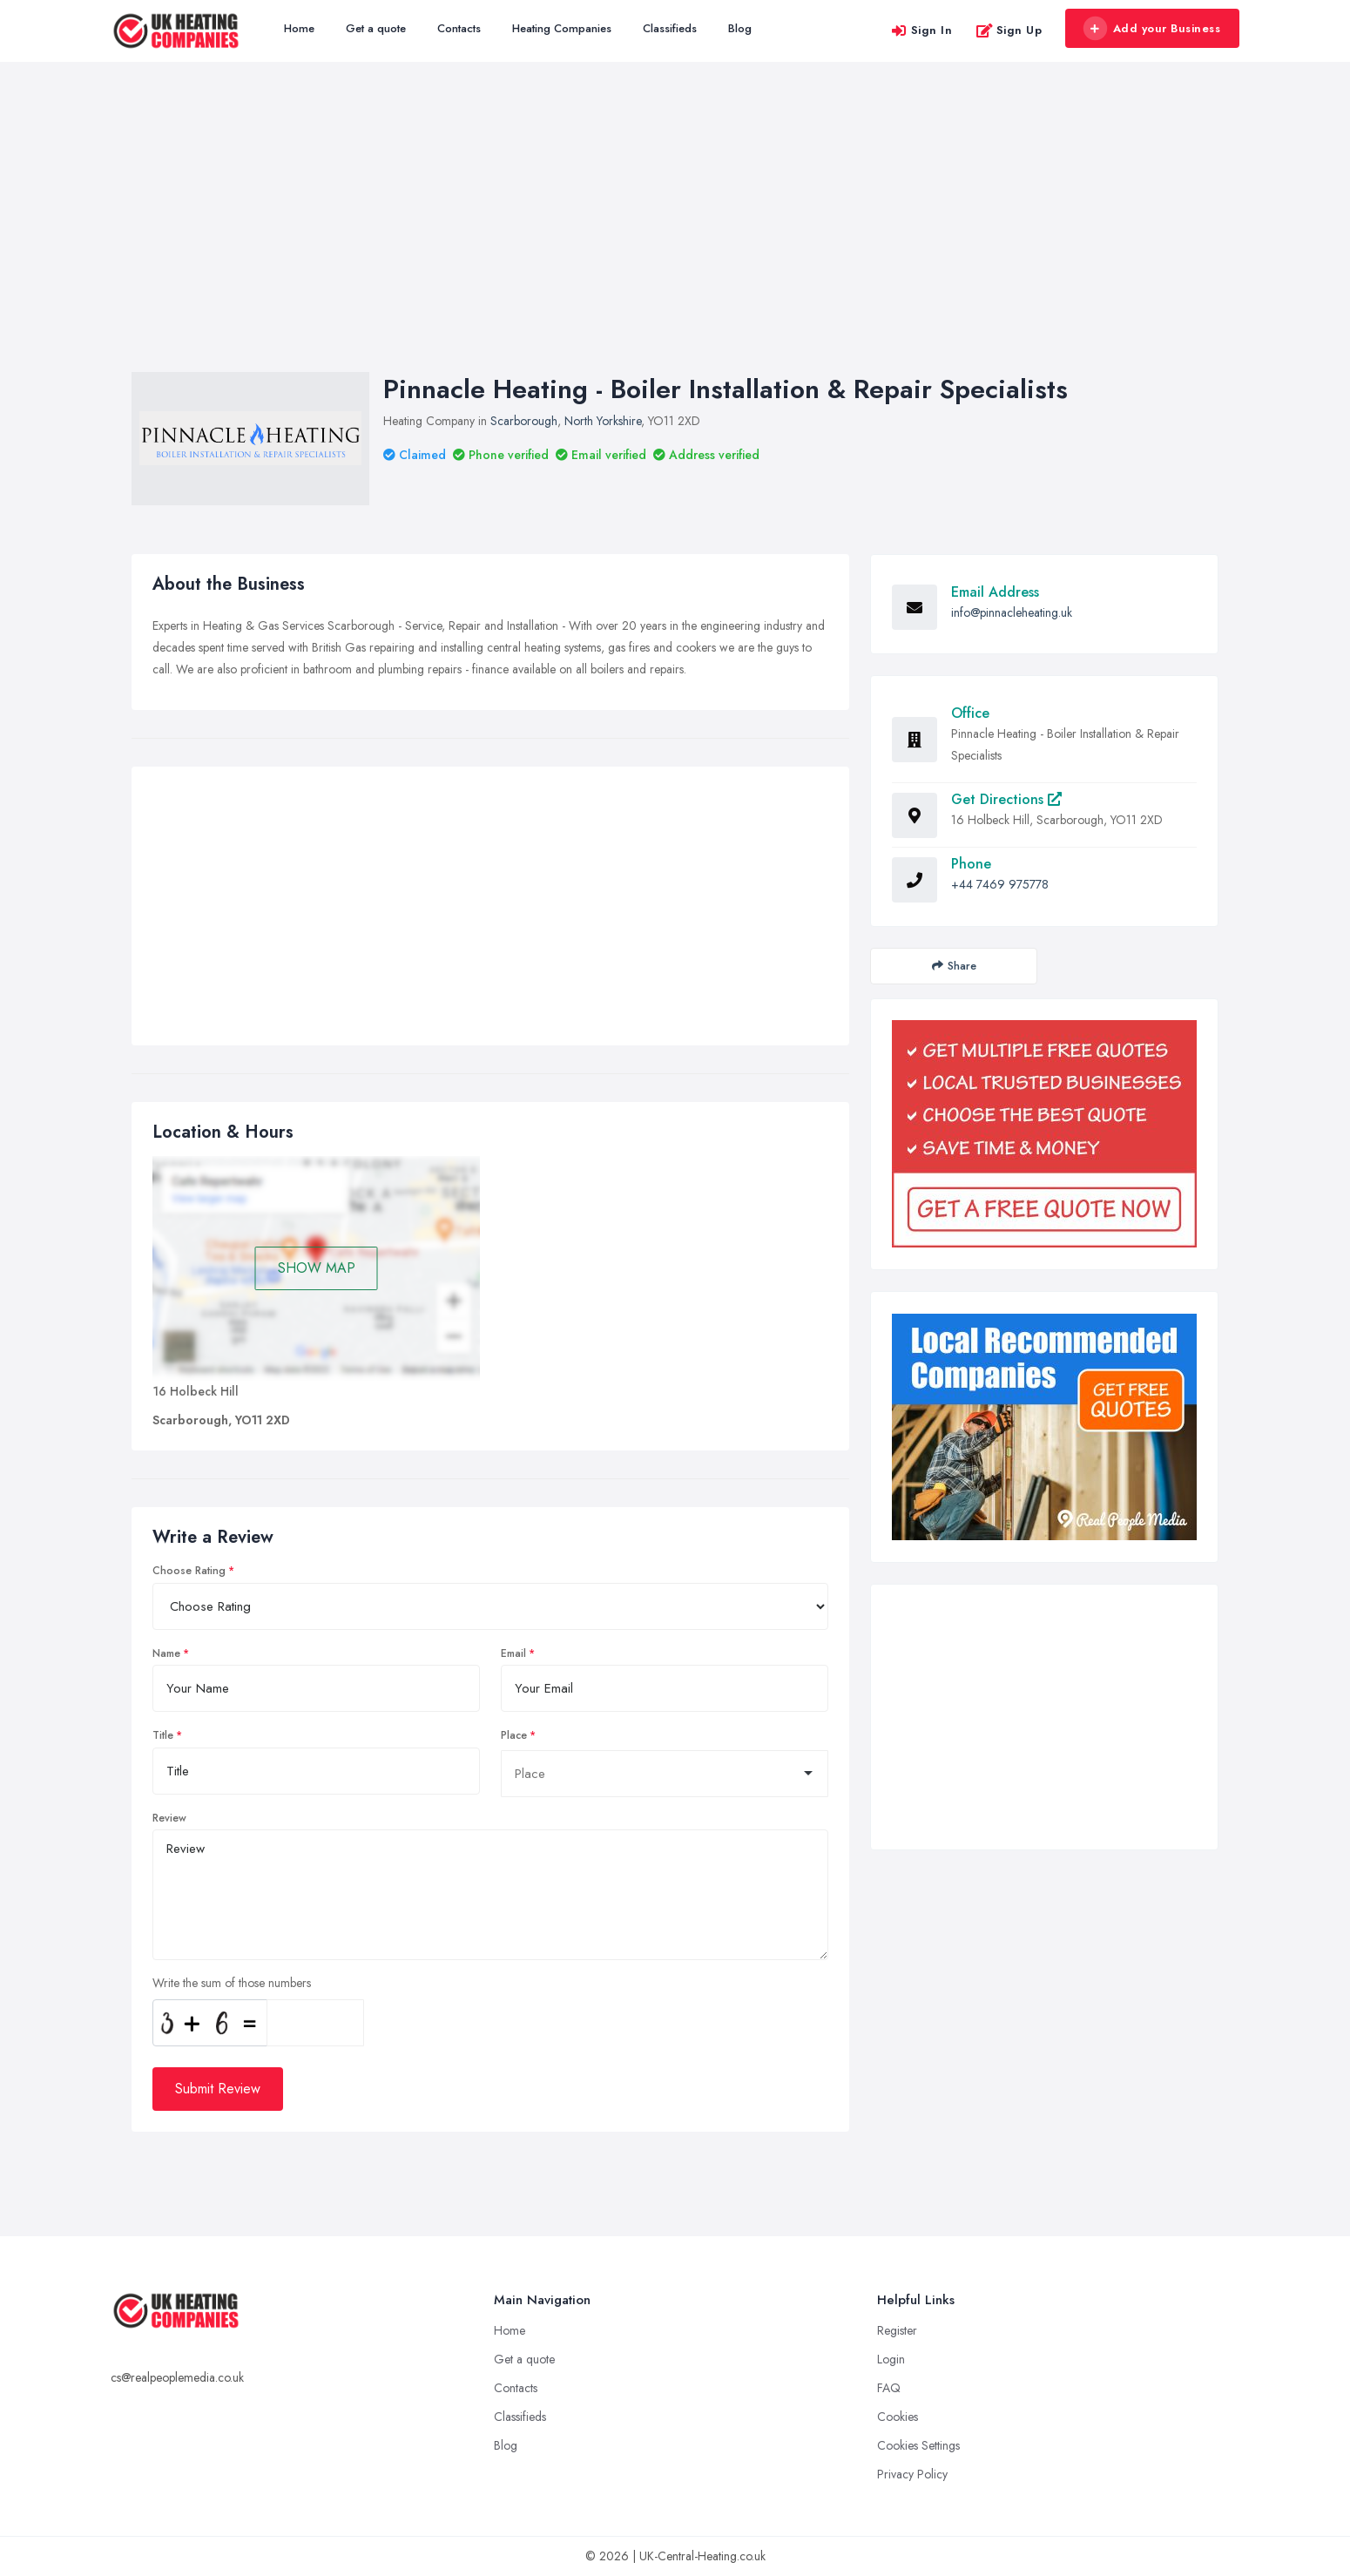  What do you see at coordinates (740, 28) in the screenshot?
I see `Blog` at bounding box center [740, 28].